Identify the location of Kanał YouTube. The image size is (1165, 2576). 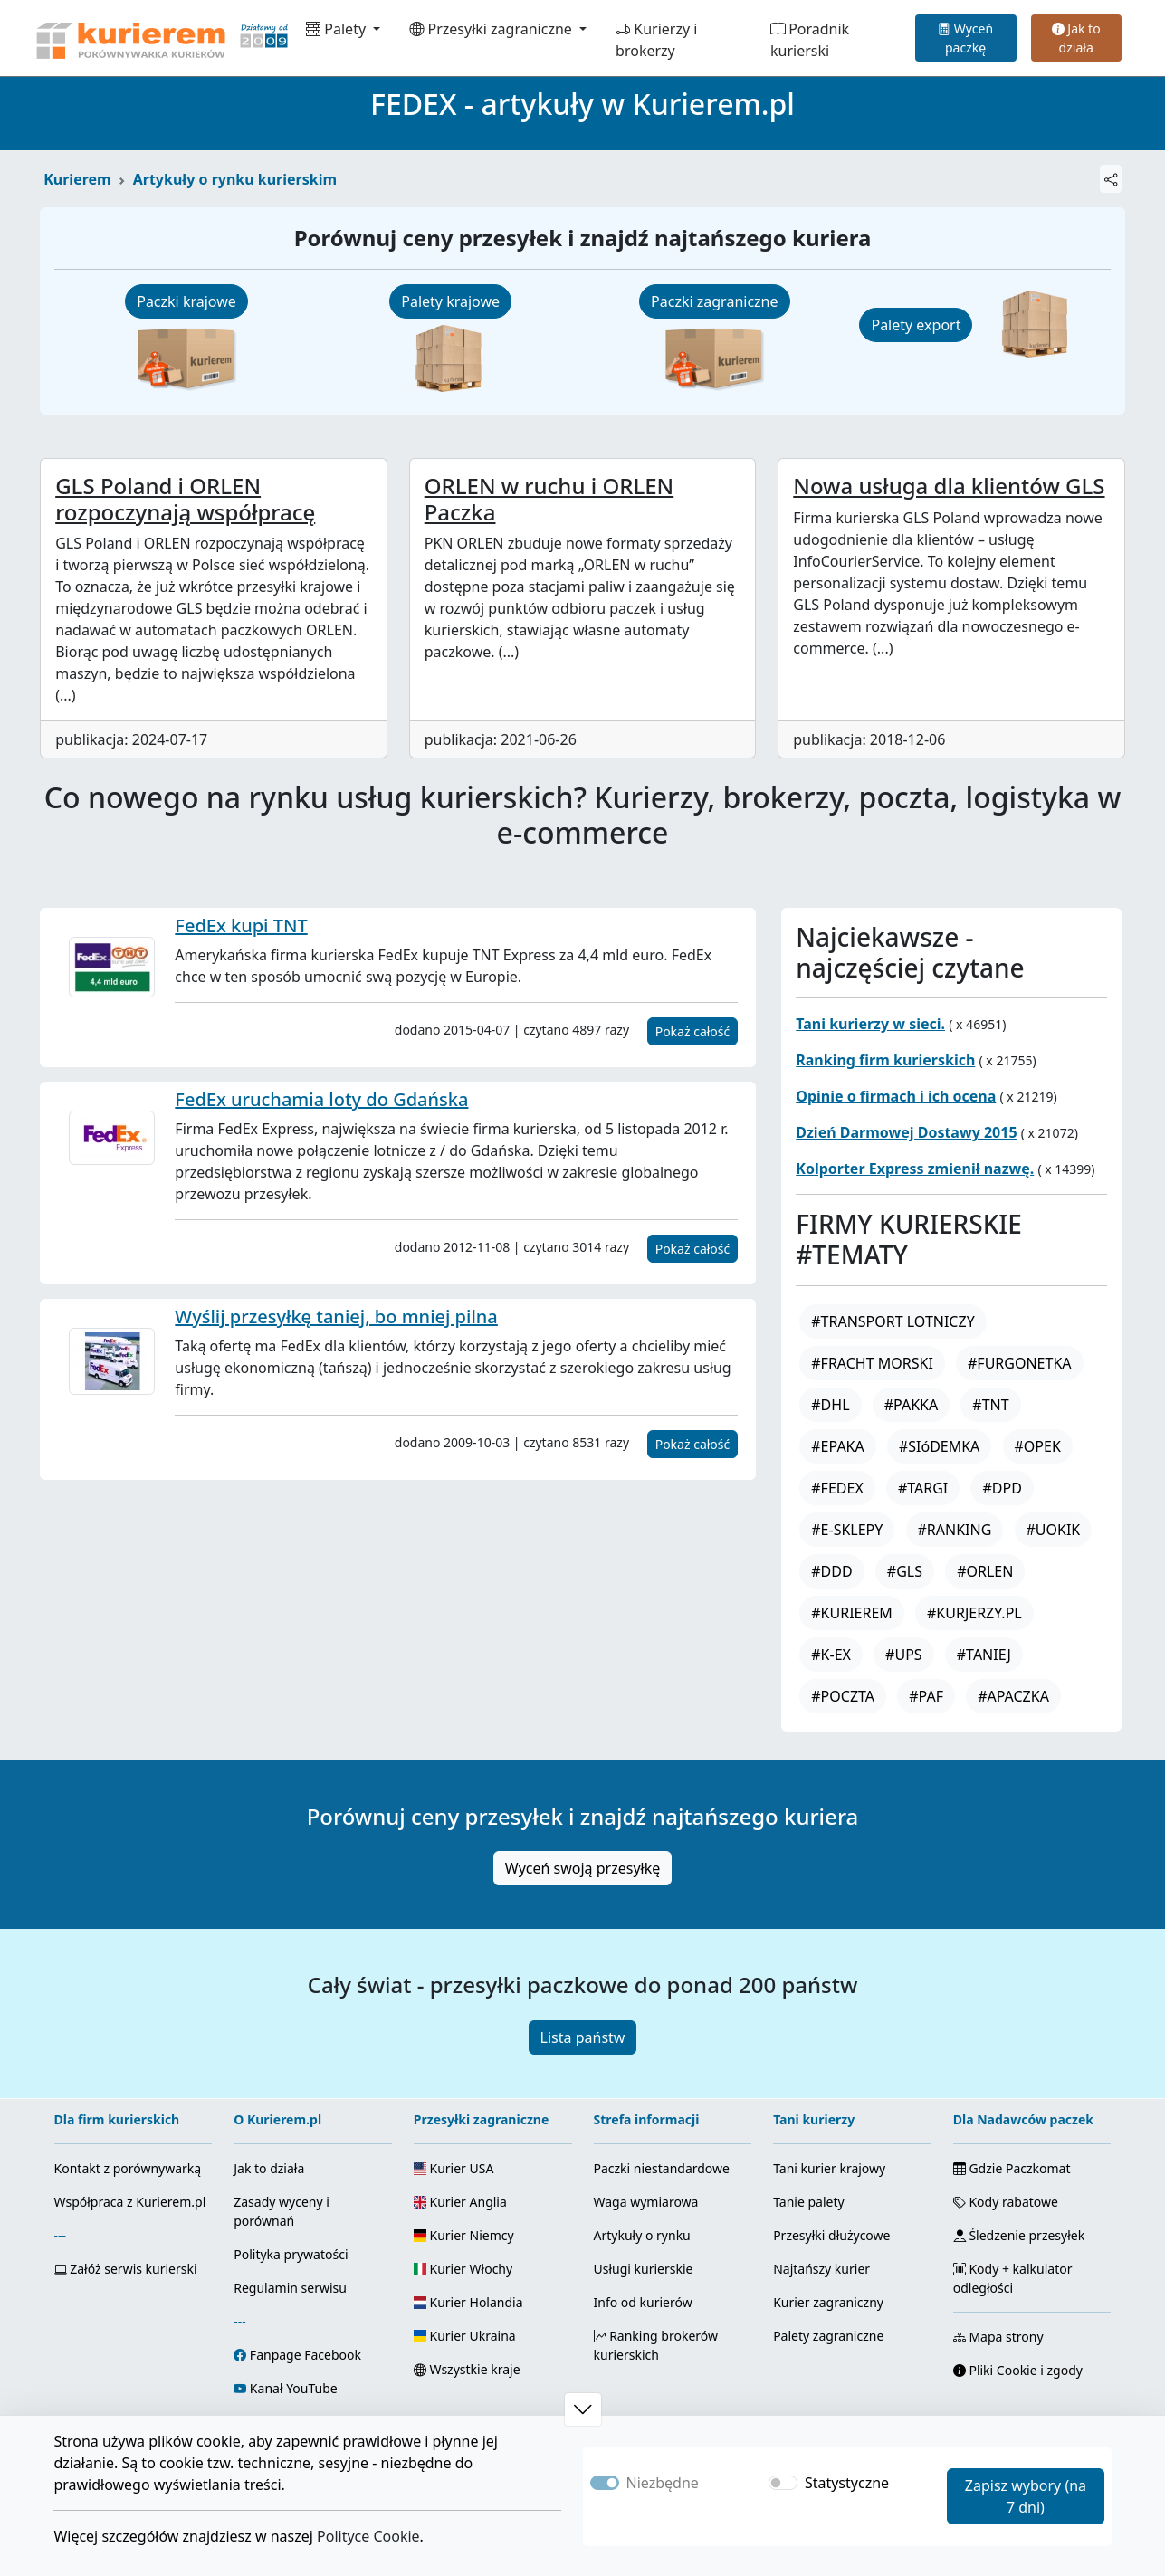
(294, 2388).